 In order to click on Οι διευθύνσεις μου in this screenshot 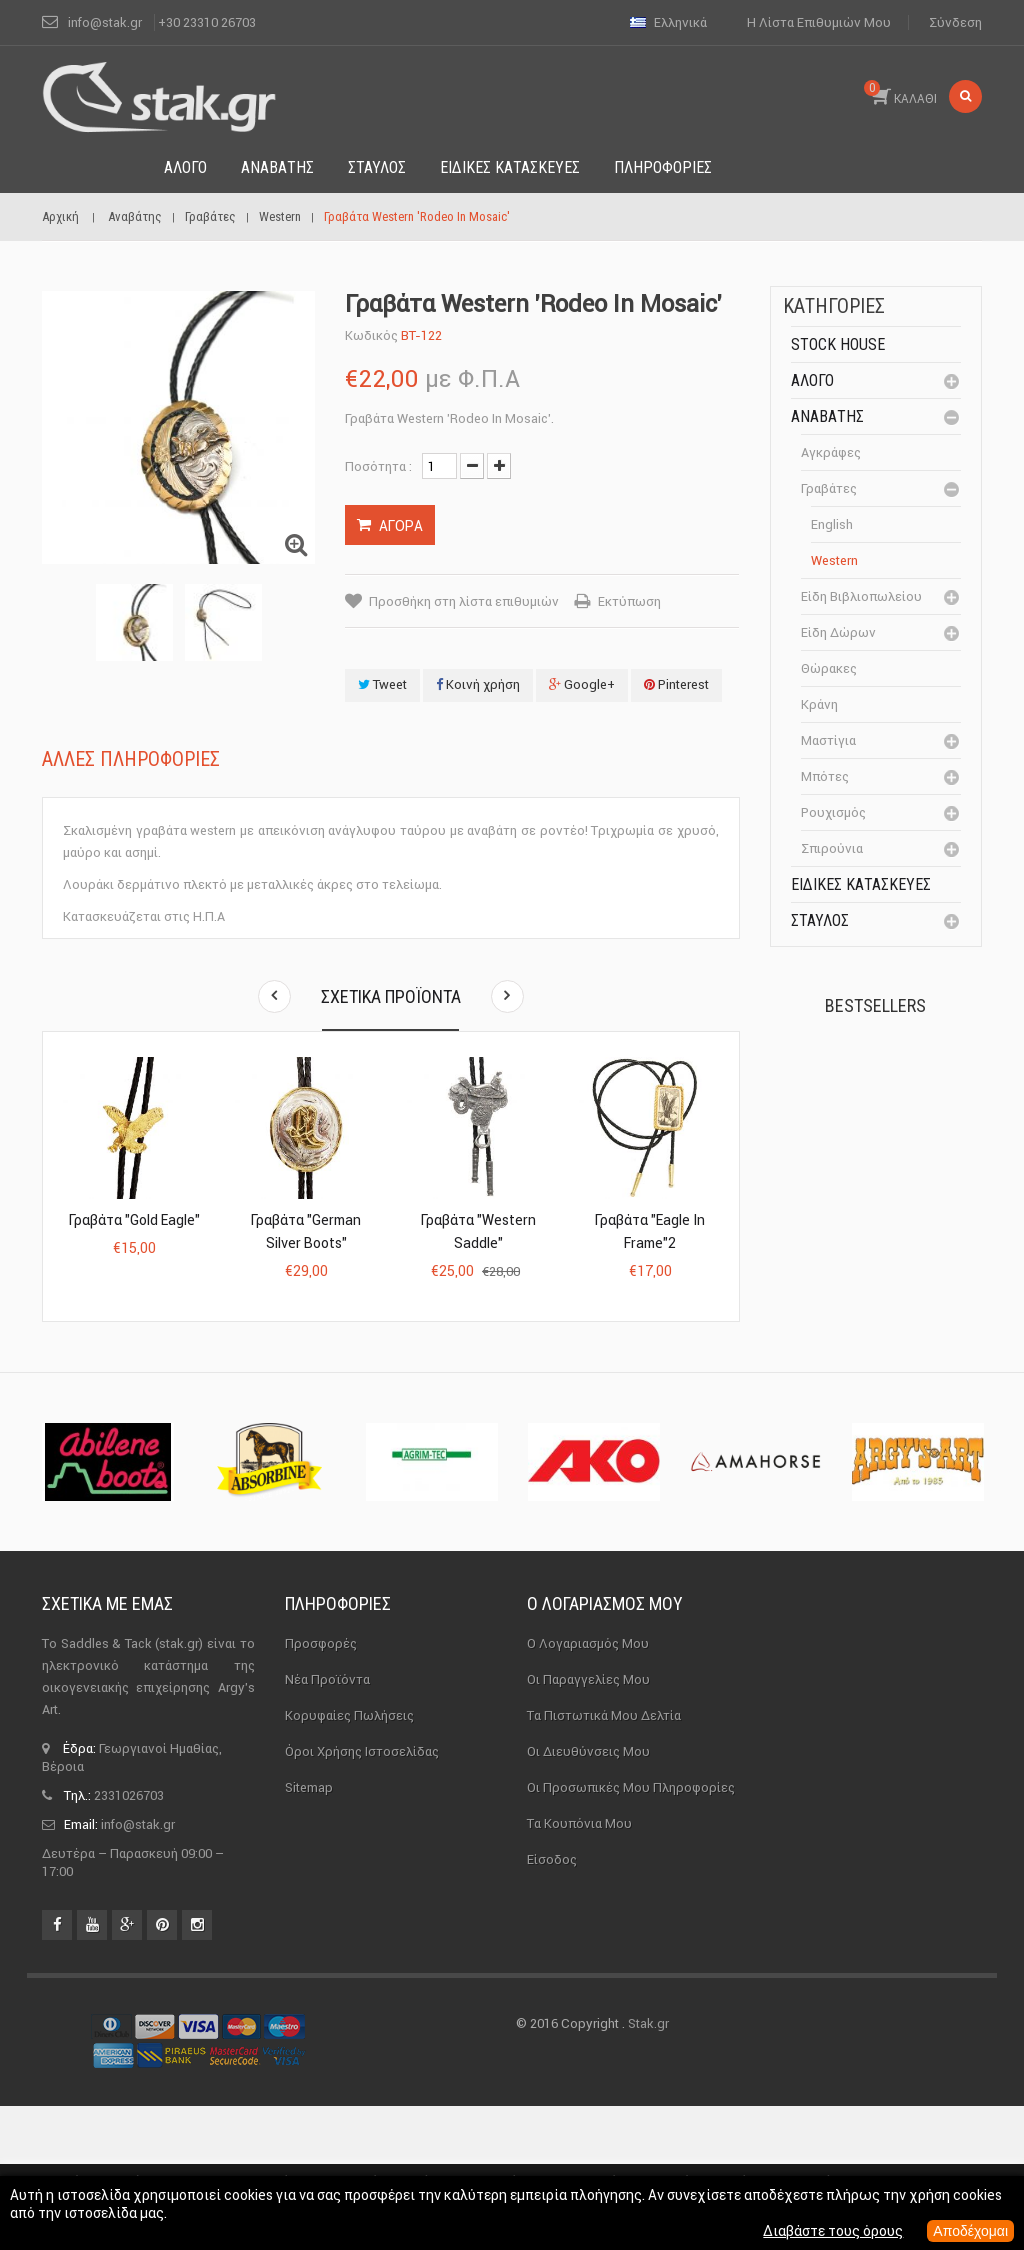, I will do `click(588, 1895)`.